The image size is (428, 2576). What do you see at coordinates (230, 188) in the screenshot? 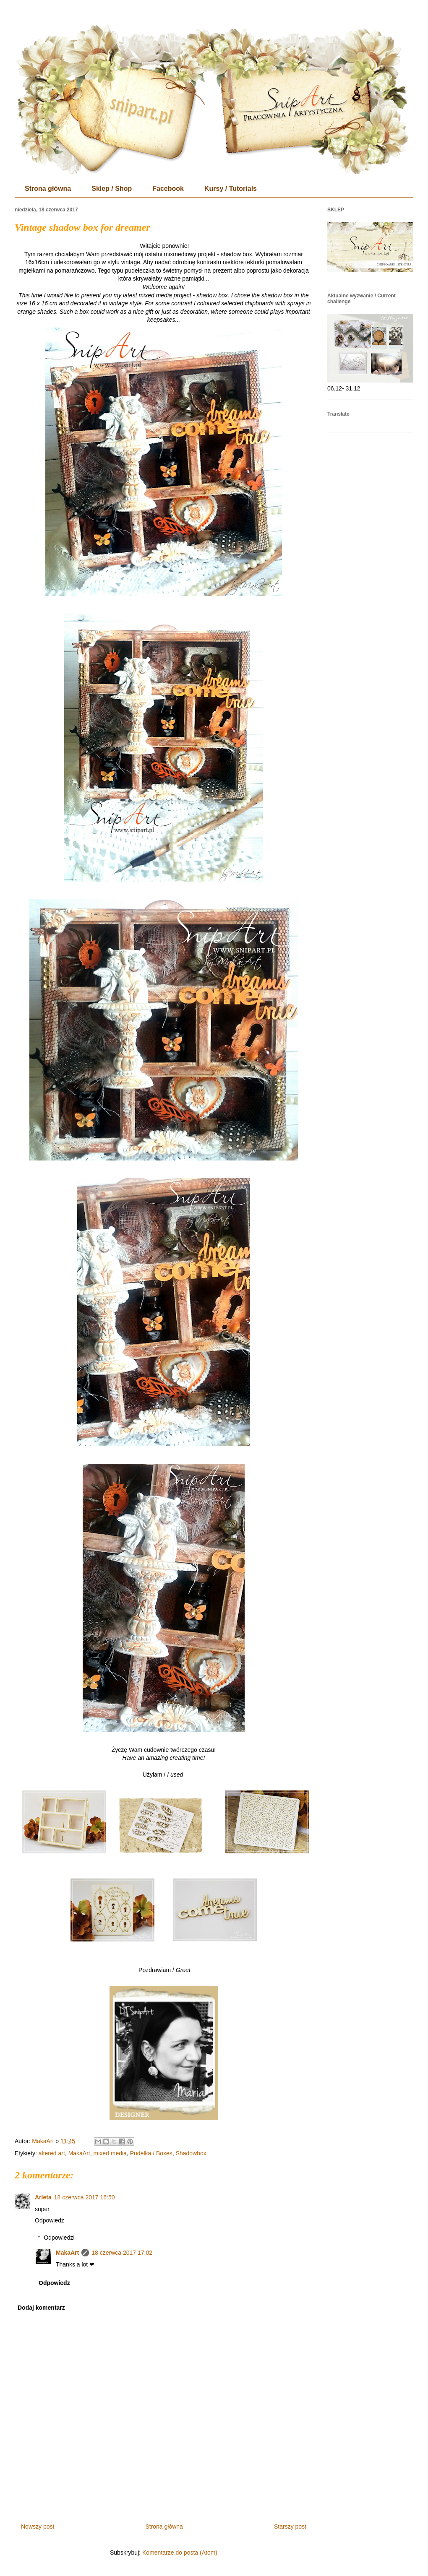
I see `Kursy / Tutorials` at bounding box center [230, 188].